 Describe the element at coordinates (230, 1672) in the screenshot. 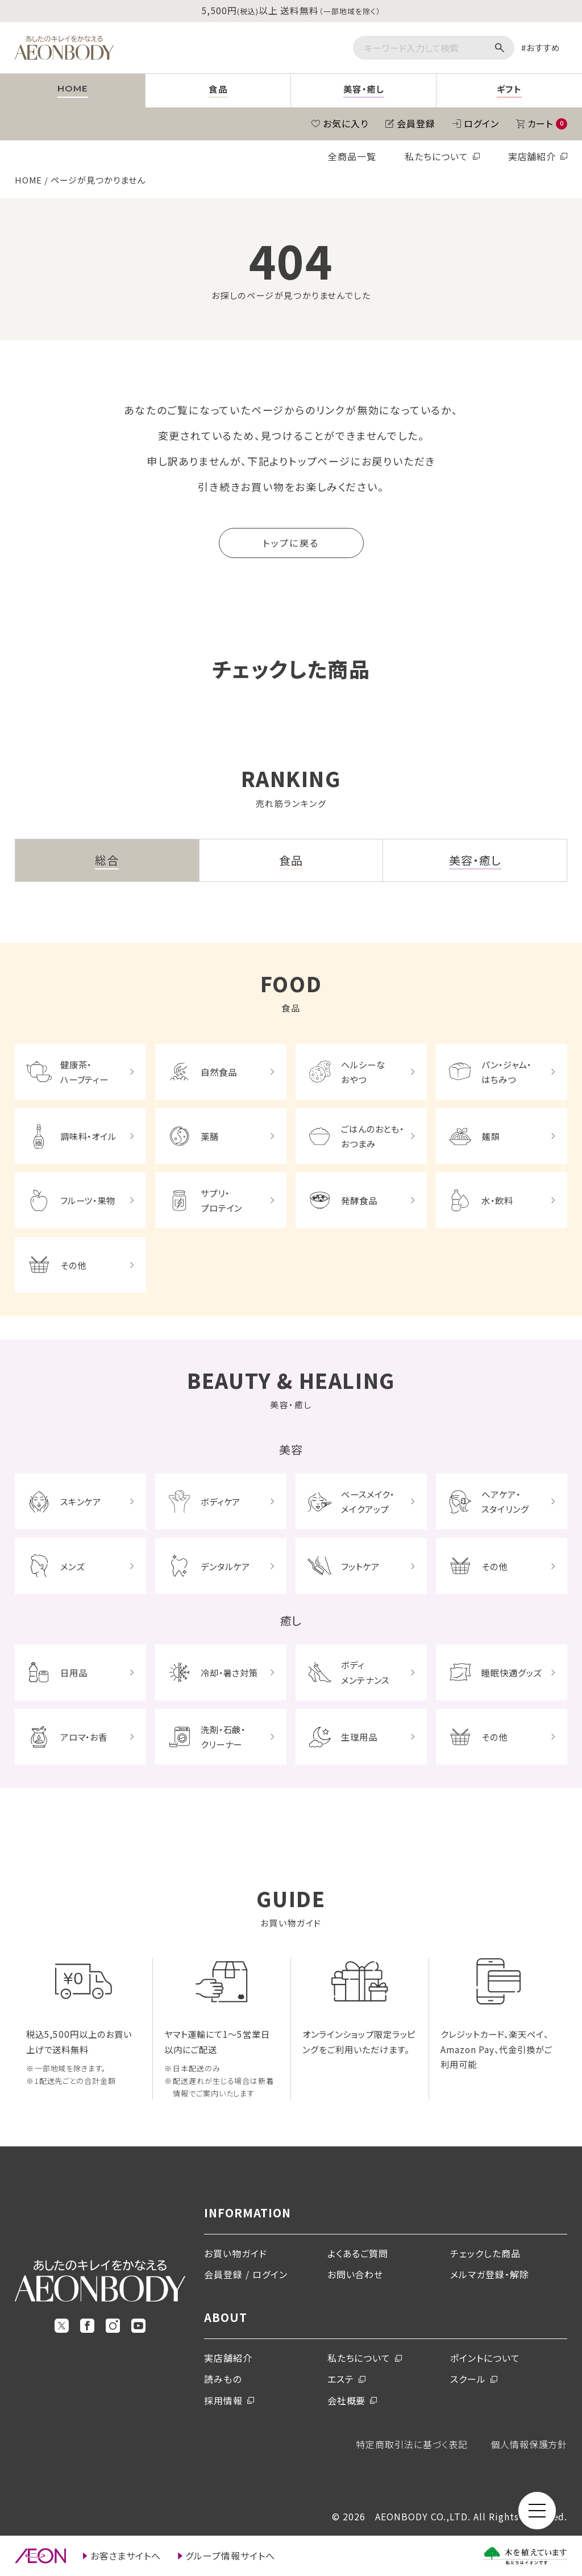

I see `冷却・暑さ対策` at that location.